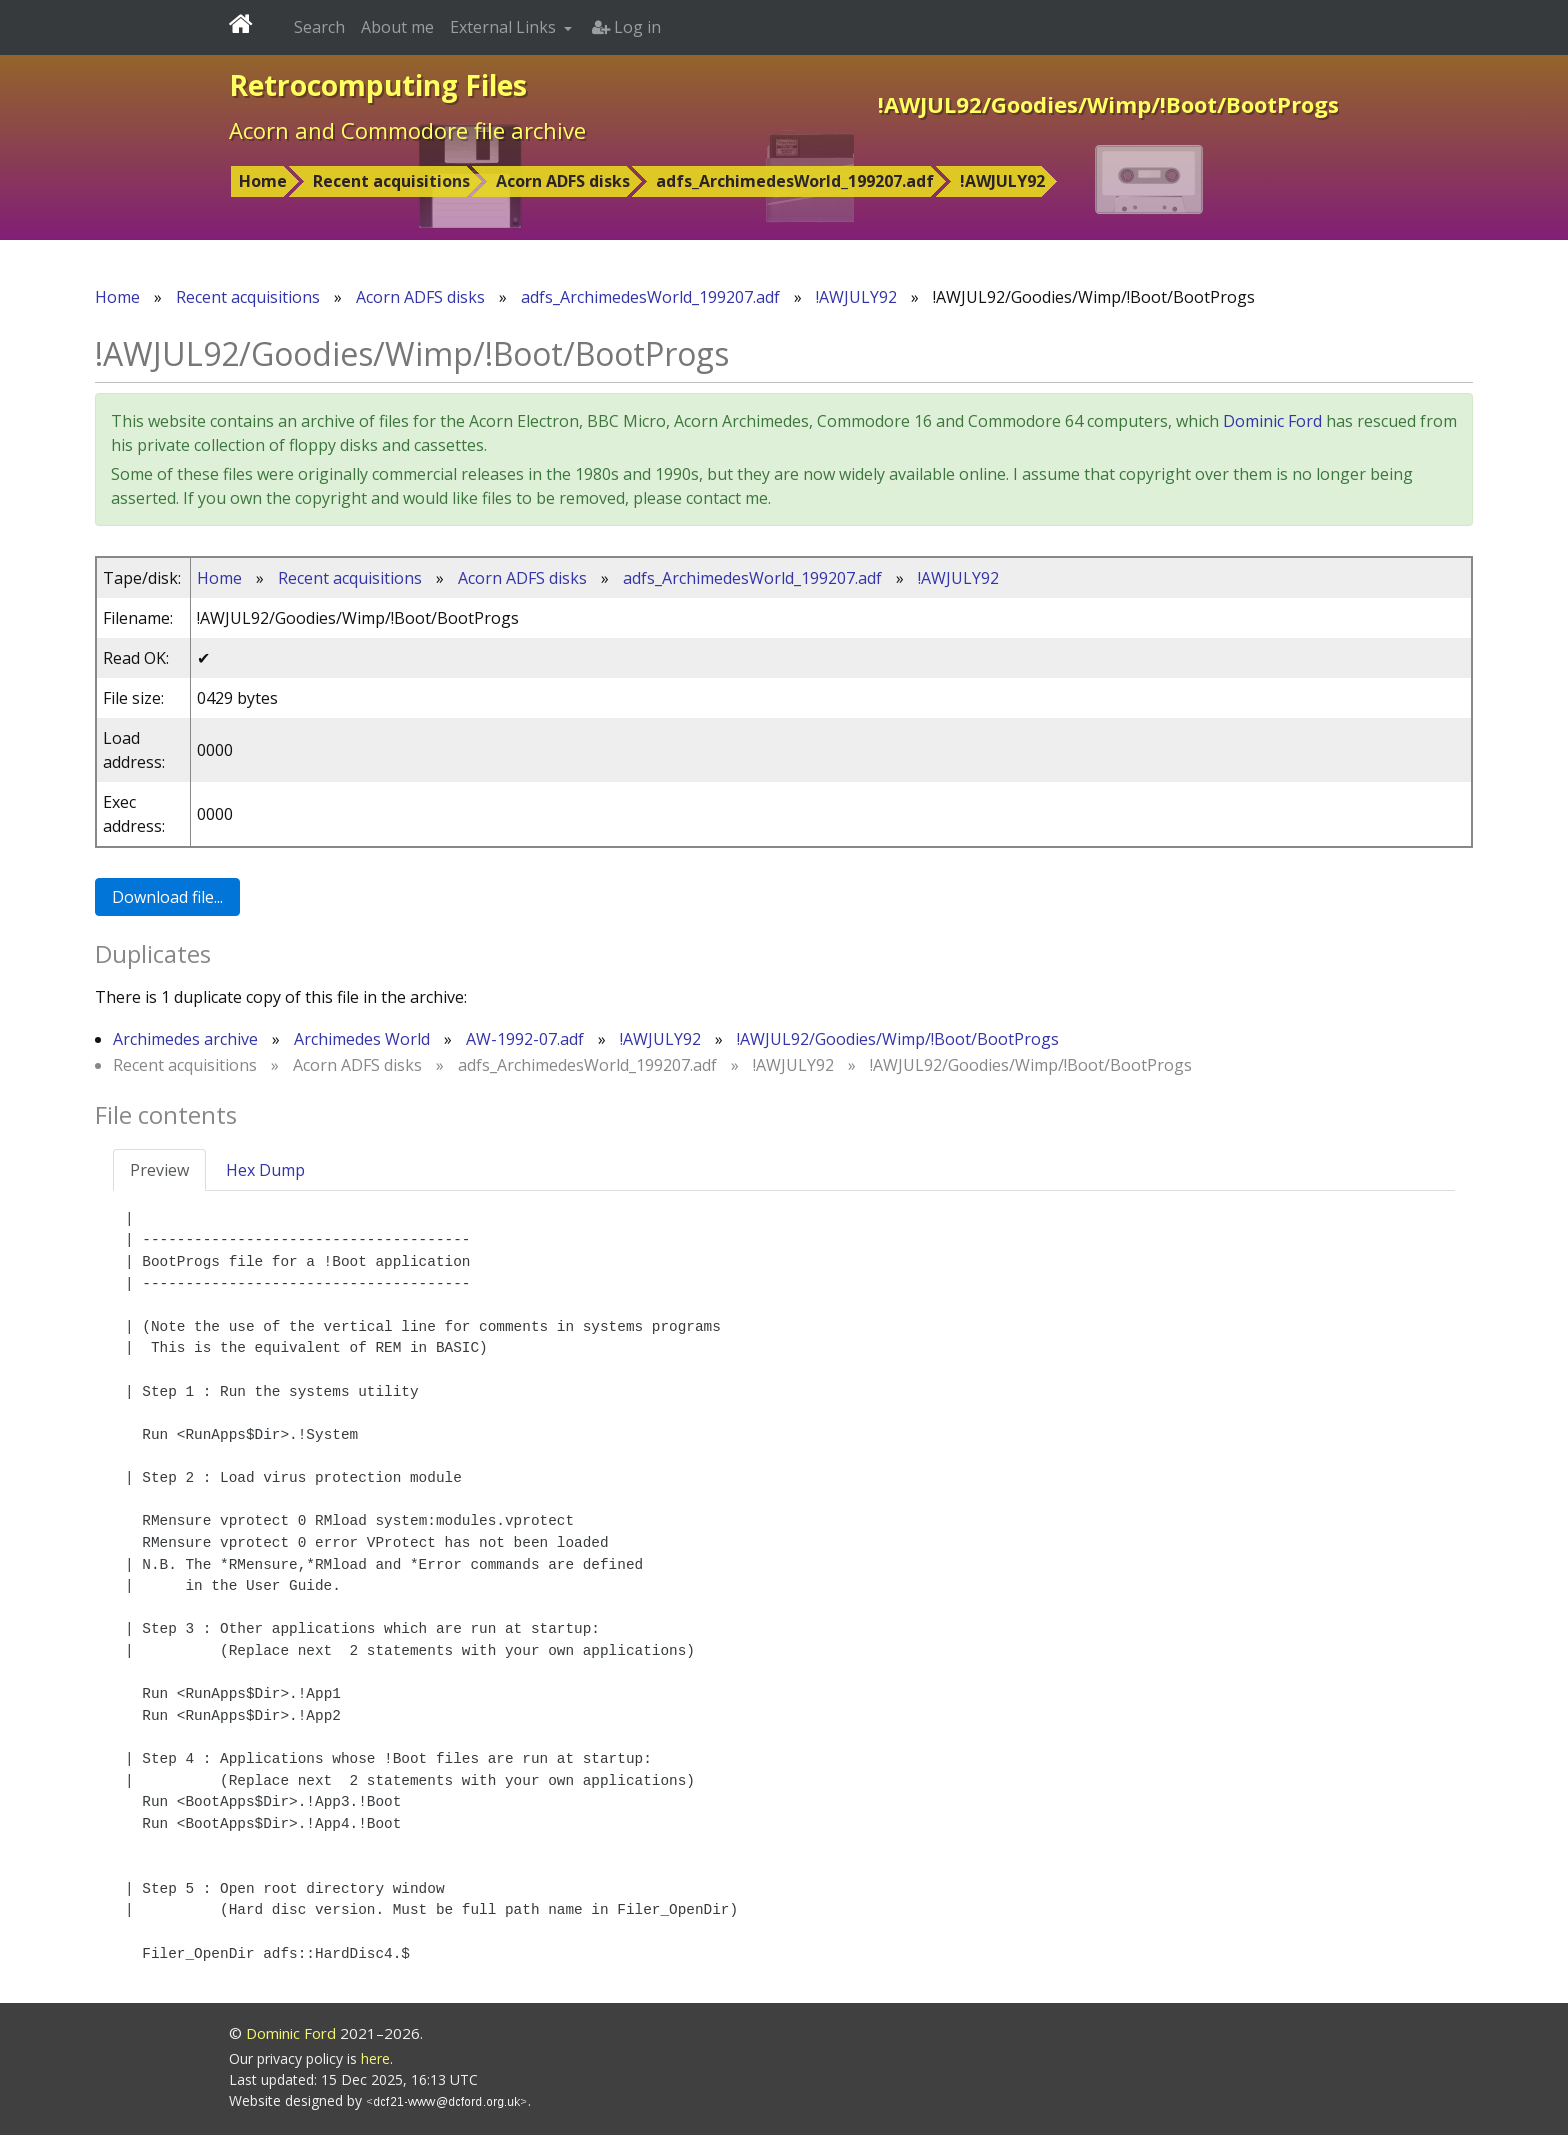 The width and height of the screenshot is (1568, 2135). I want to click on External Links [button], so click(505, 27).